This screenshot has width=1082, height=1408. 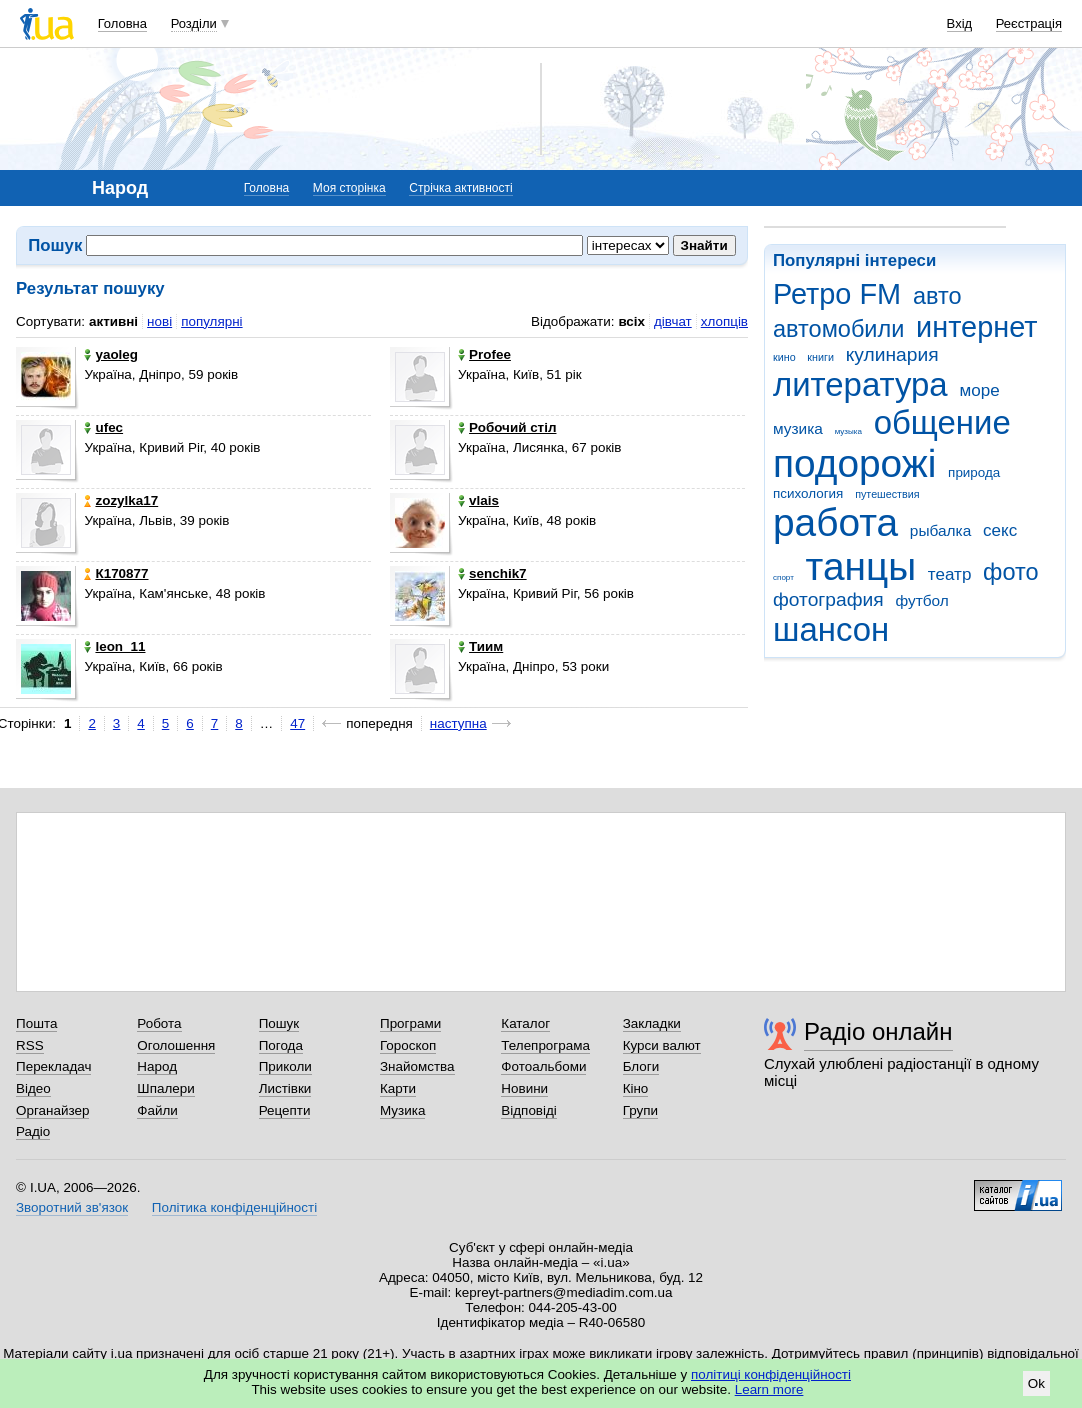 What do you see at coordinates (529, 1110) in the screenshot?
I see `Відповіді` at bounding box center [529, 1110].